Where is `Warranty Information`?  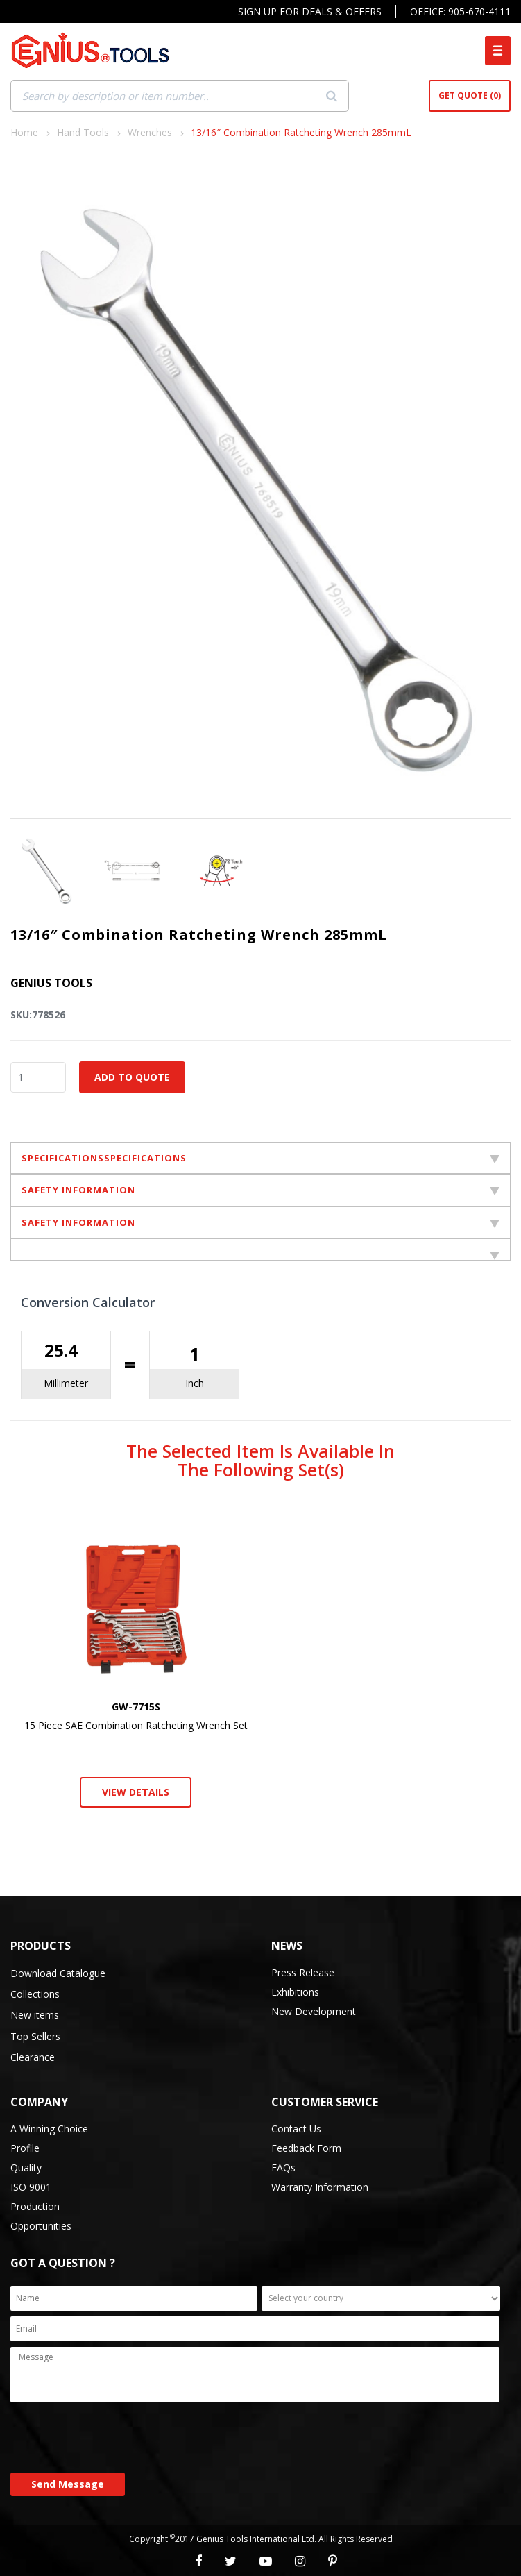 Warranty Information is located at coordinates (319, 2187).